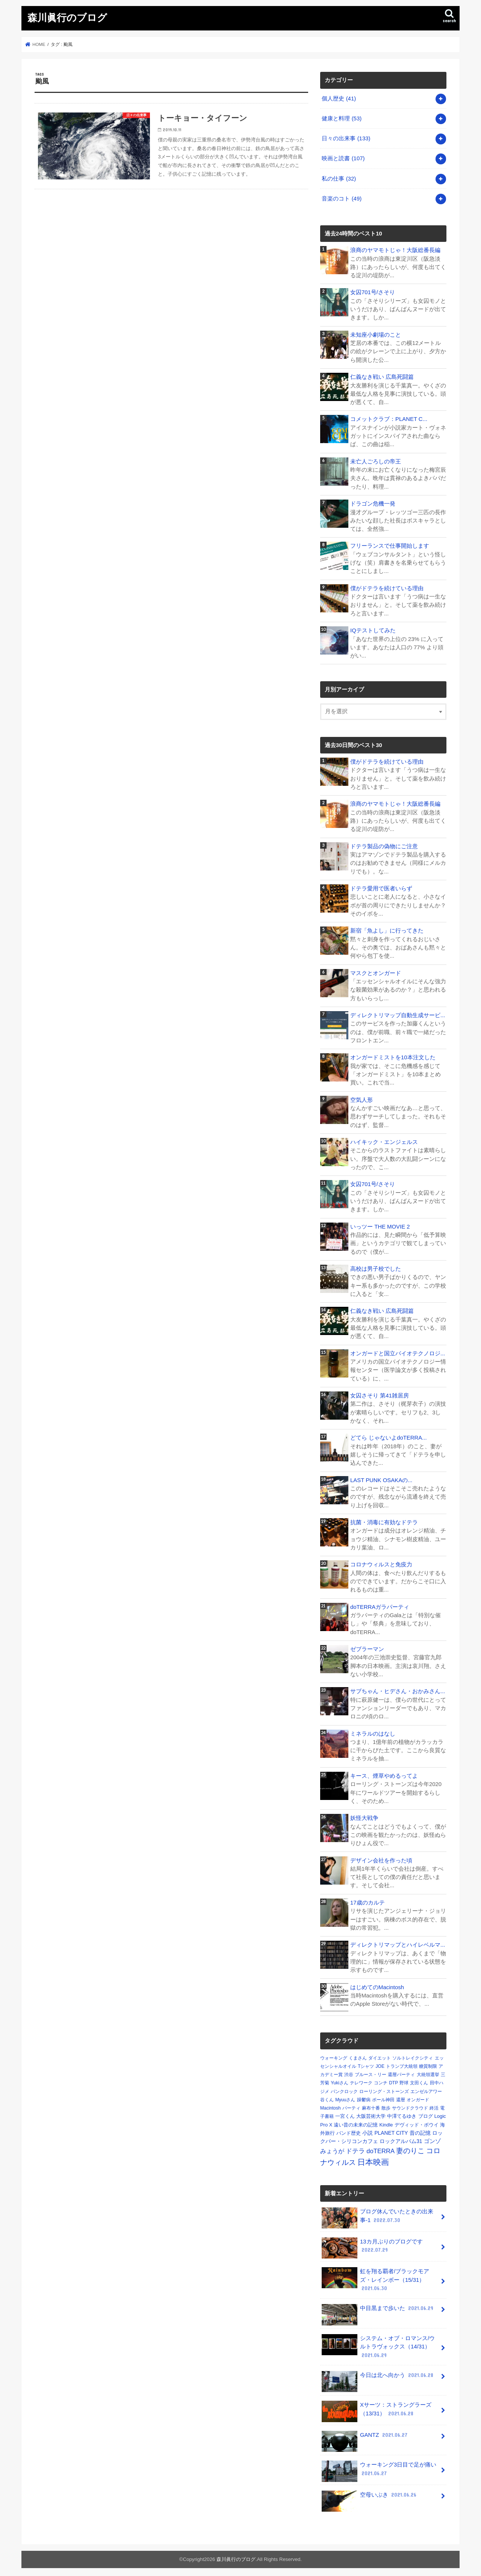 The height and width of the screenshot is (2576, 481). What do you see at coordinates (388, 1435) in the screenshot?
I see `どてら じゃないよdoTERRA...` at bounding box center [388, 1435].